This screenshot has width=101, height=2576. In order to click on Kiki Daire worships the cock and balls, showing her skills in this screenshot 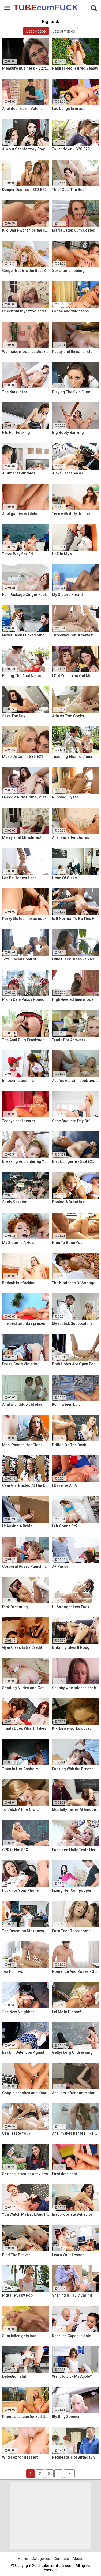, I will do `click(25, 230)`.